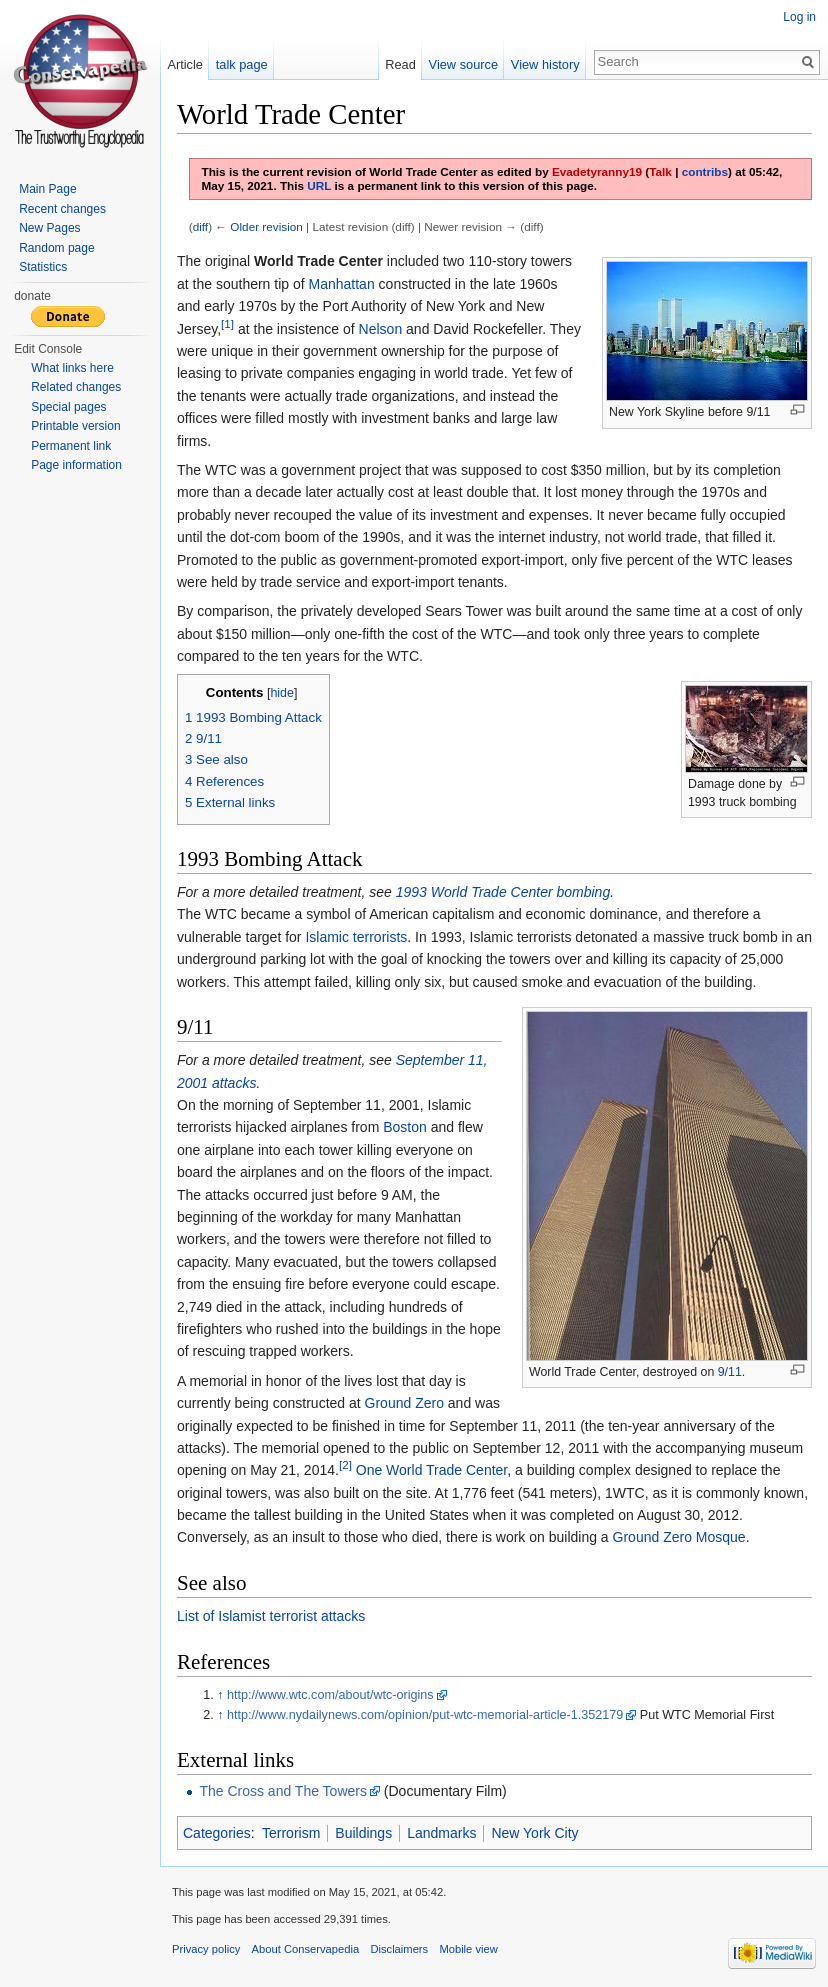 Image resolution: width=828 pixels, height=1987 pixels. I want to click on Nelson, so click(381, 329).